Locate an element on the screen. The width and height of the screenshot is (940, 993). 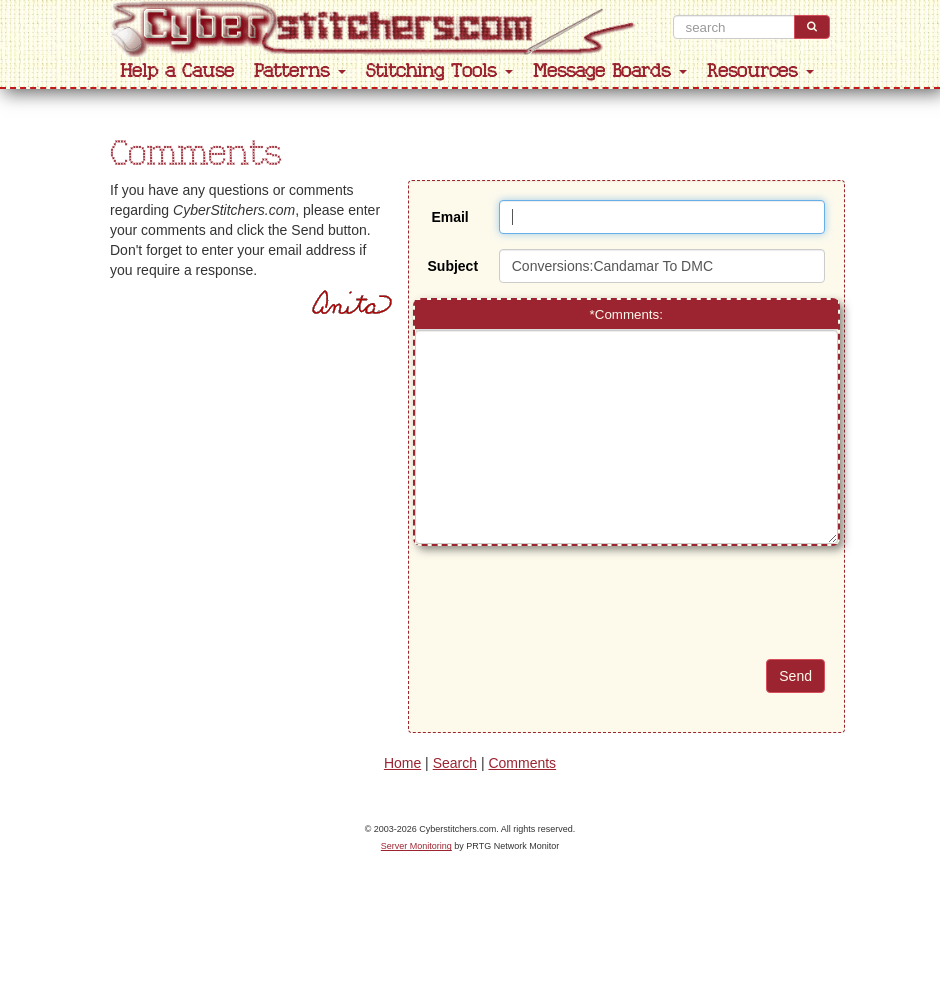
Stitching Tools [button] is located at coordinates (439, 71).